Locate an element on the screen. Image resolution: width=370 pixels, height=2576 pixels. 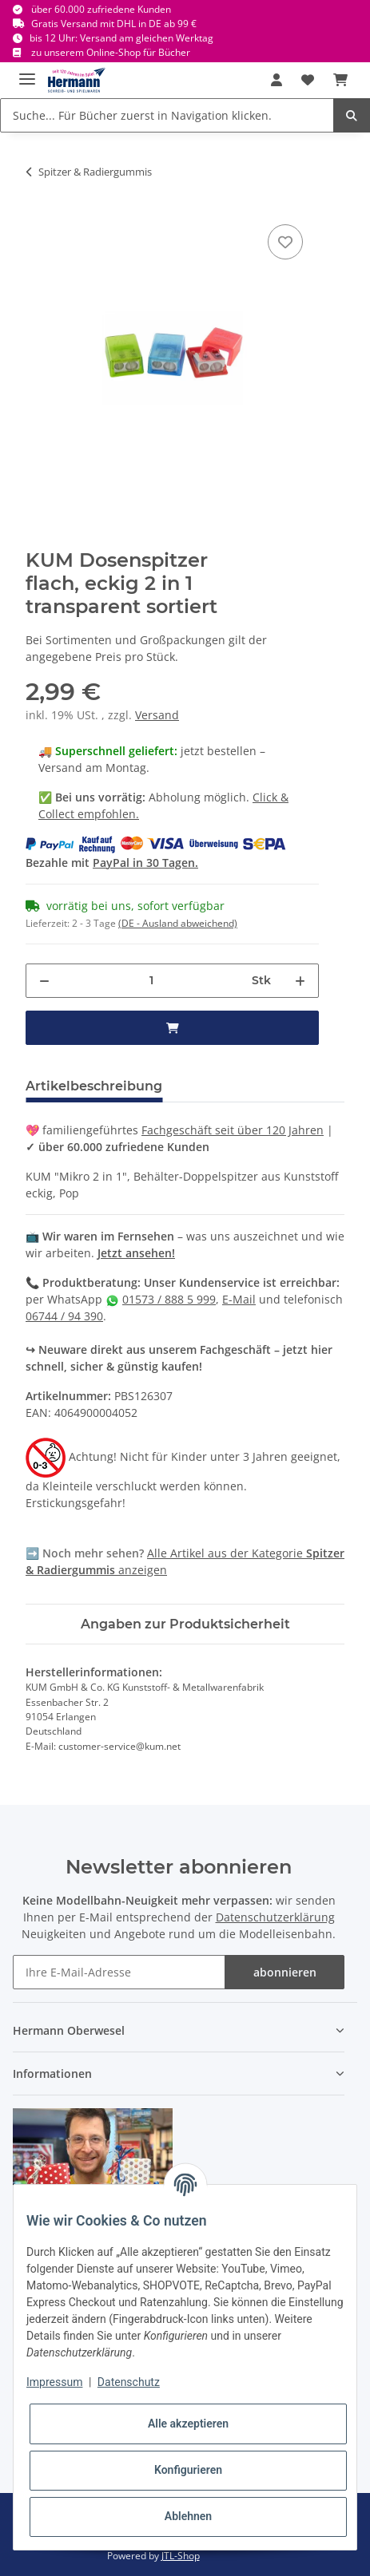
Ablehnen is located at coordinates (188, 2516).